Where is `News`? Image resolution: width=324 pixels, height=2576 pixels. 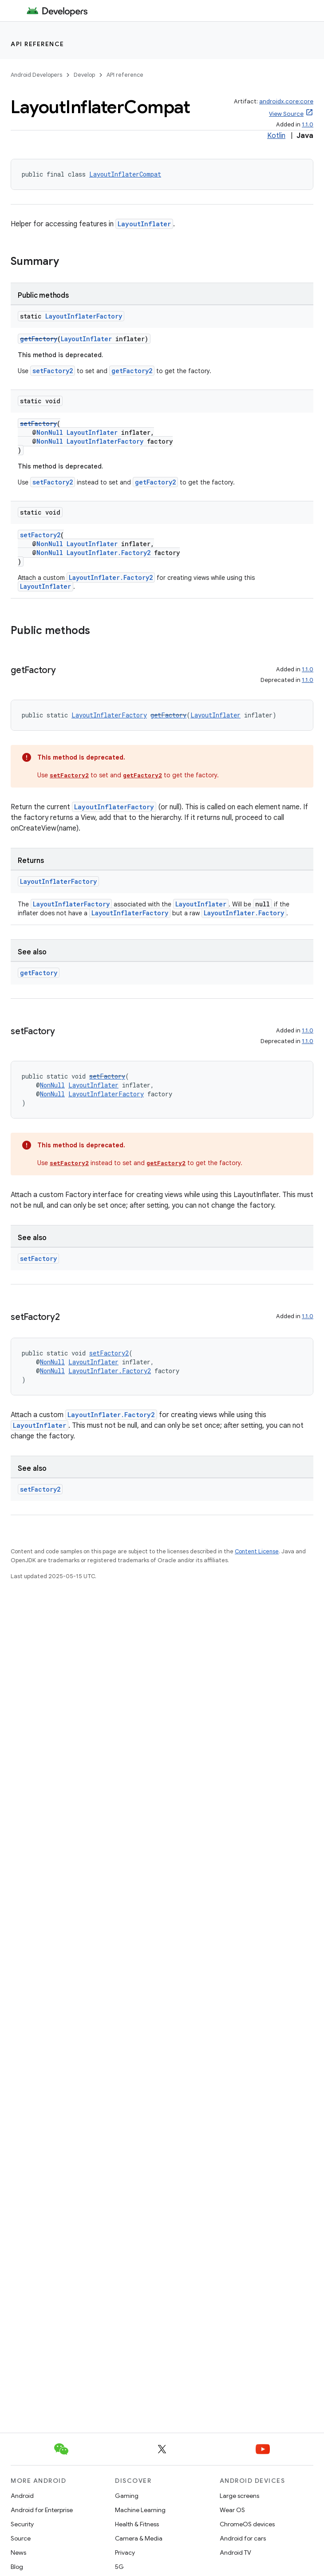 News is located at coordinates (18, 2552).